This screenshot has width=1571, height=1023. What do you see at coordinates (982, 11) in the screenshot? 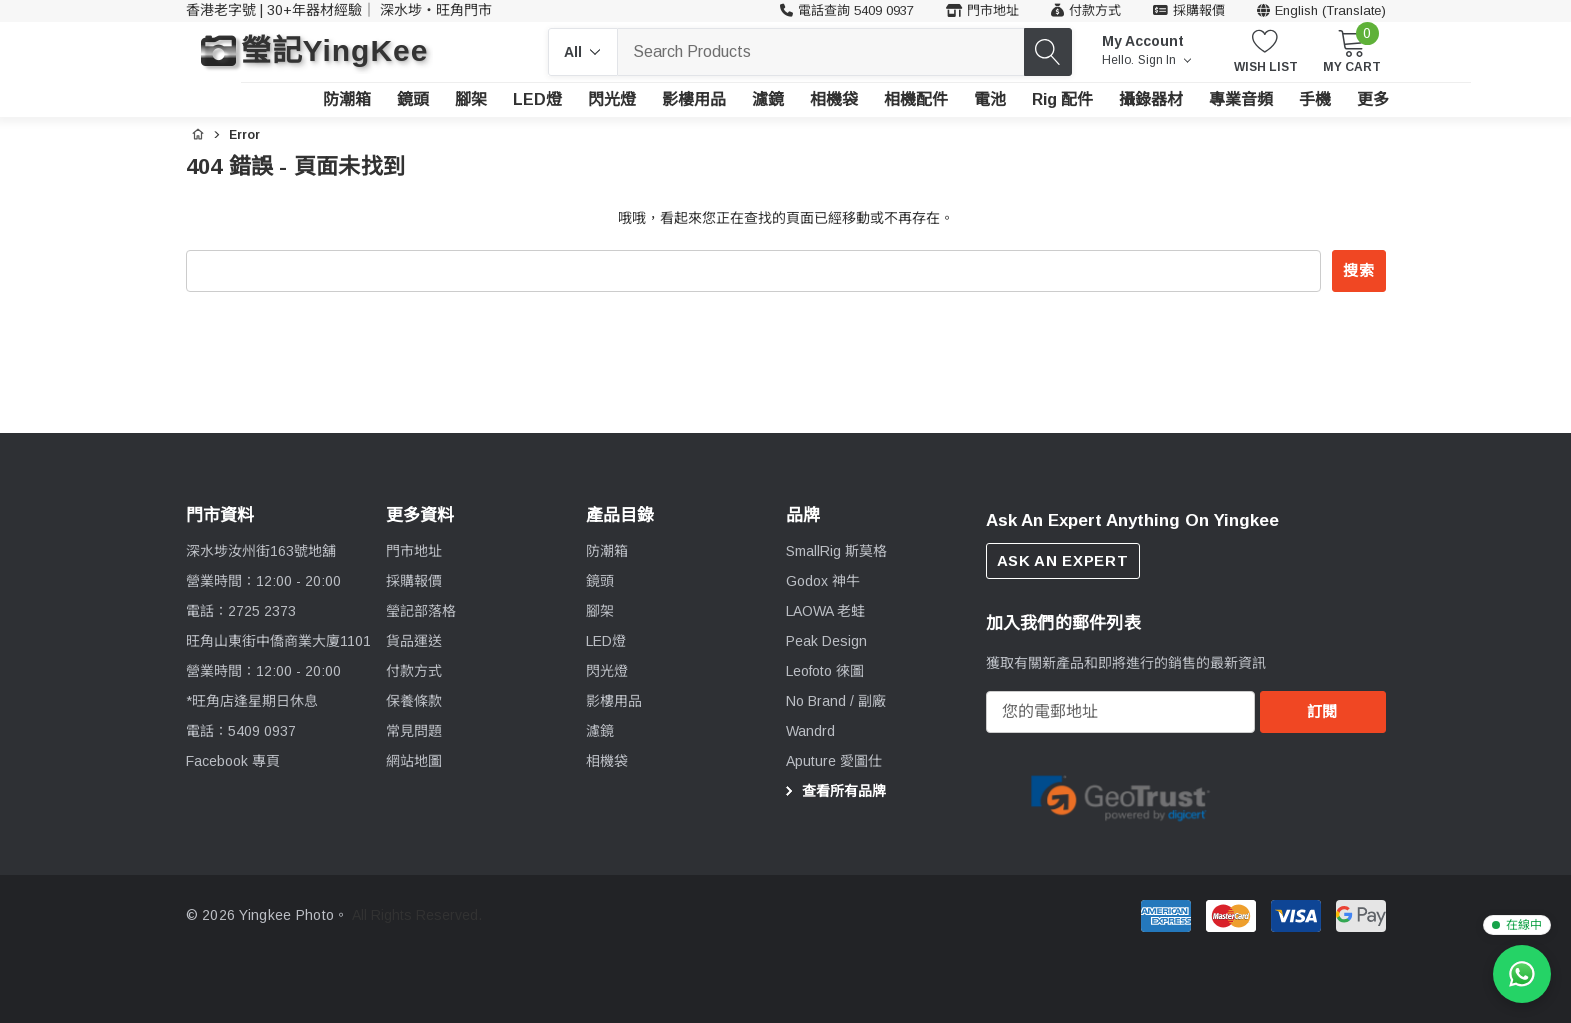
I see `[門市地址]` at bounding box center [982, 11].